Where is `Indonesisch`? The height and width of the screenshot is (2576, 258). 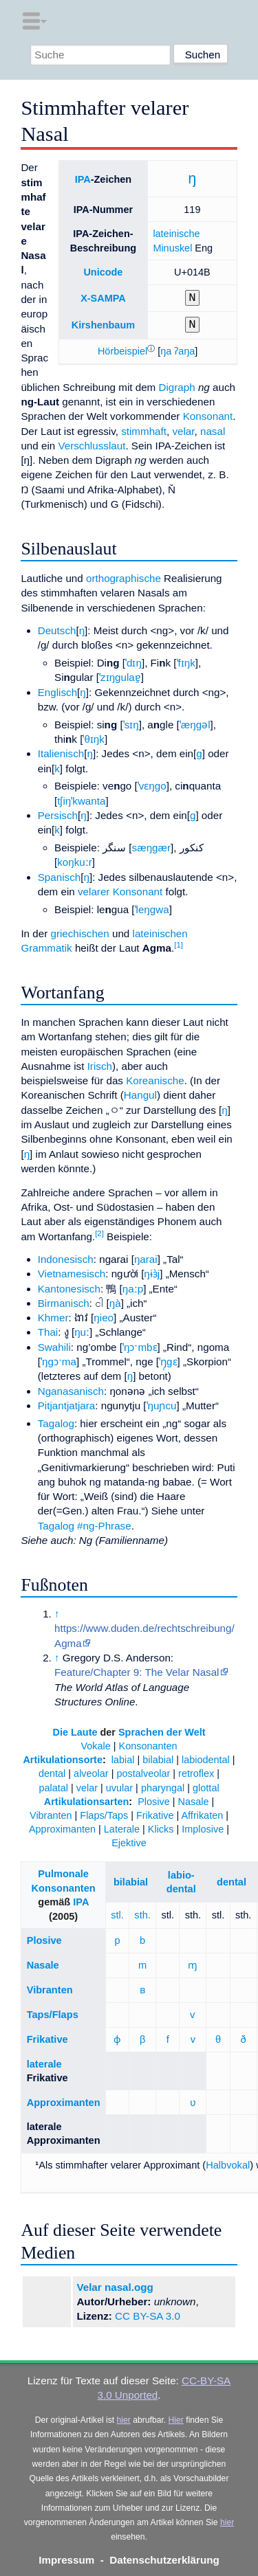
Indonesisch is located at coordinates (66, 1259).